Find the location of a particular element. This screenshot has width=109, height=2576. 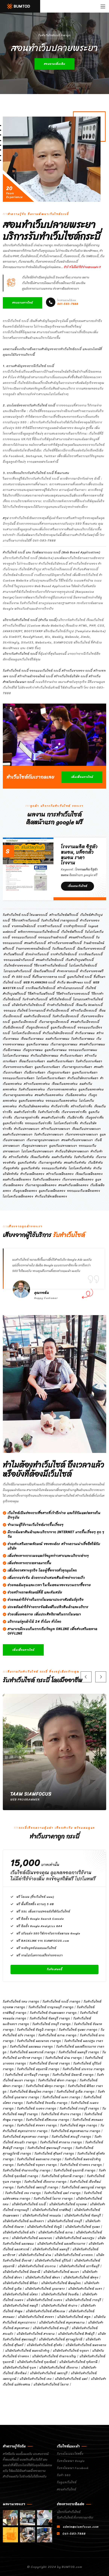

รับทำเว็บไซต์ สมุทรสาคร ราคาถูก is located at coordinates (25, 2136).